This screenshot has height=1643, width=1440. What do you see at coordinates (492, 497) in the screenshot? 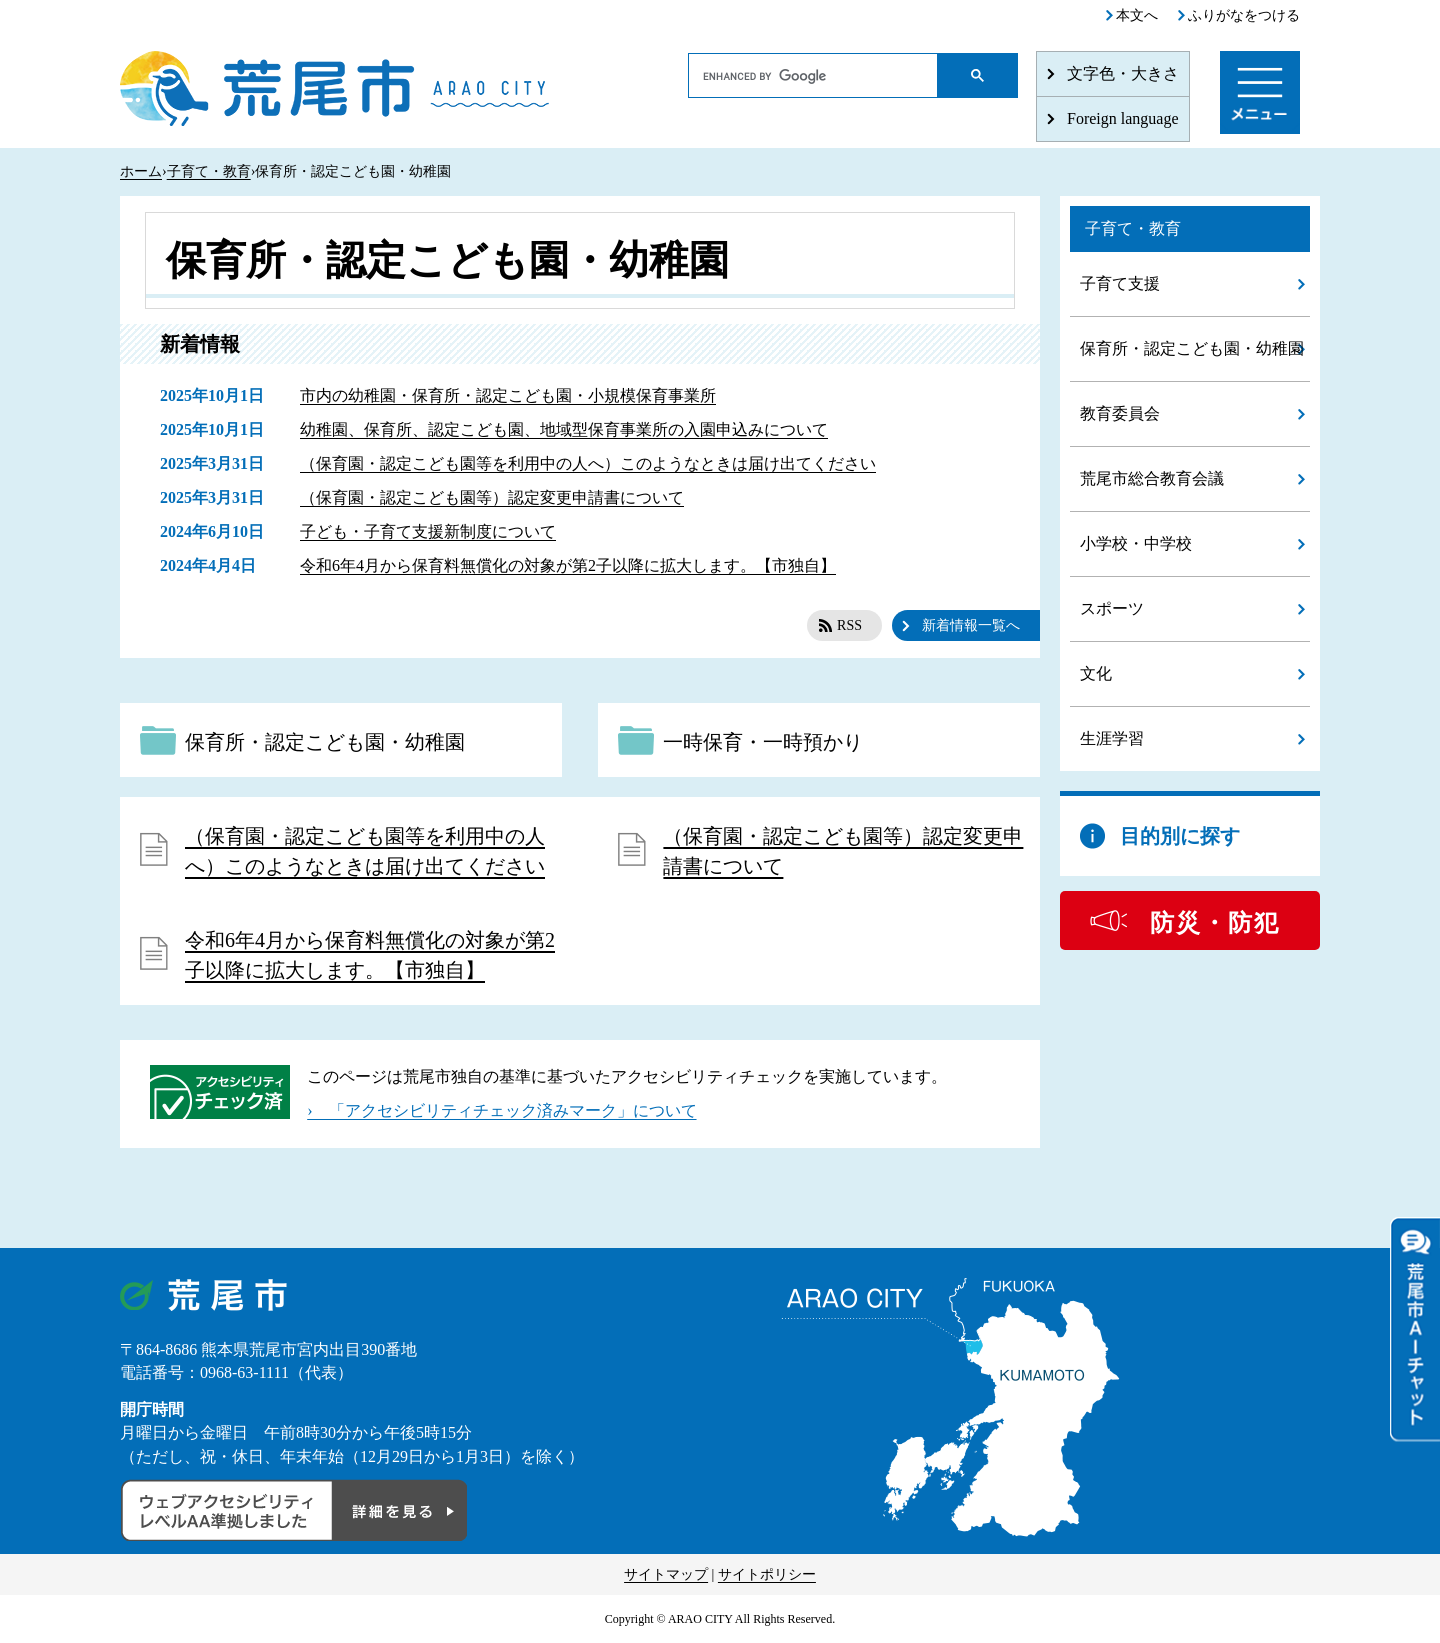
I see `（保育園・認定こども園等）認定変更申請書について` at bounding box center [492, 497].